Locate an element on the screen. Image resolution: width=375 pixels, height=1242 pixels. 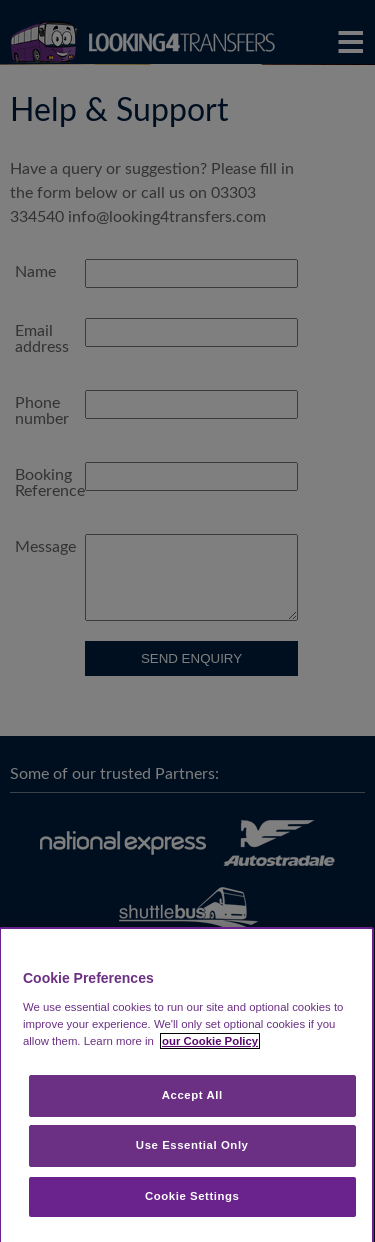
Use Essential Only is located at coordinates (192, 1145).